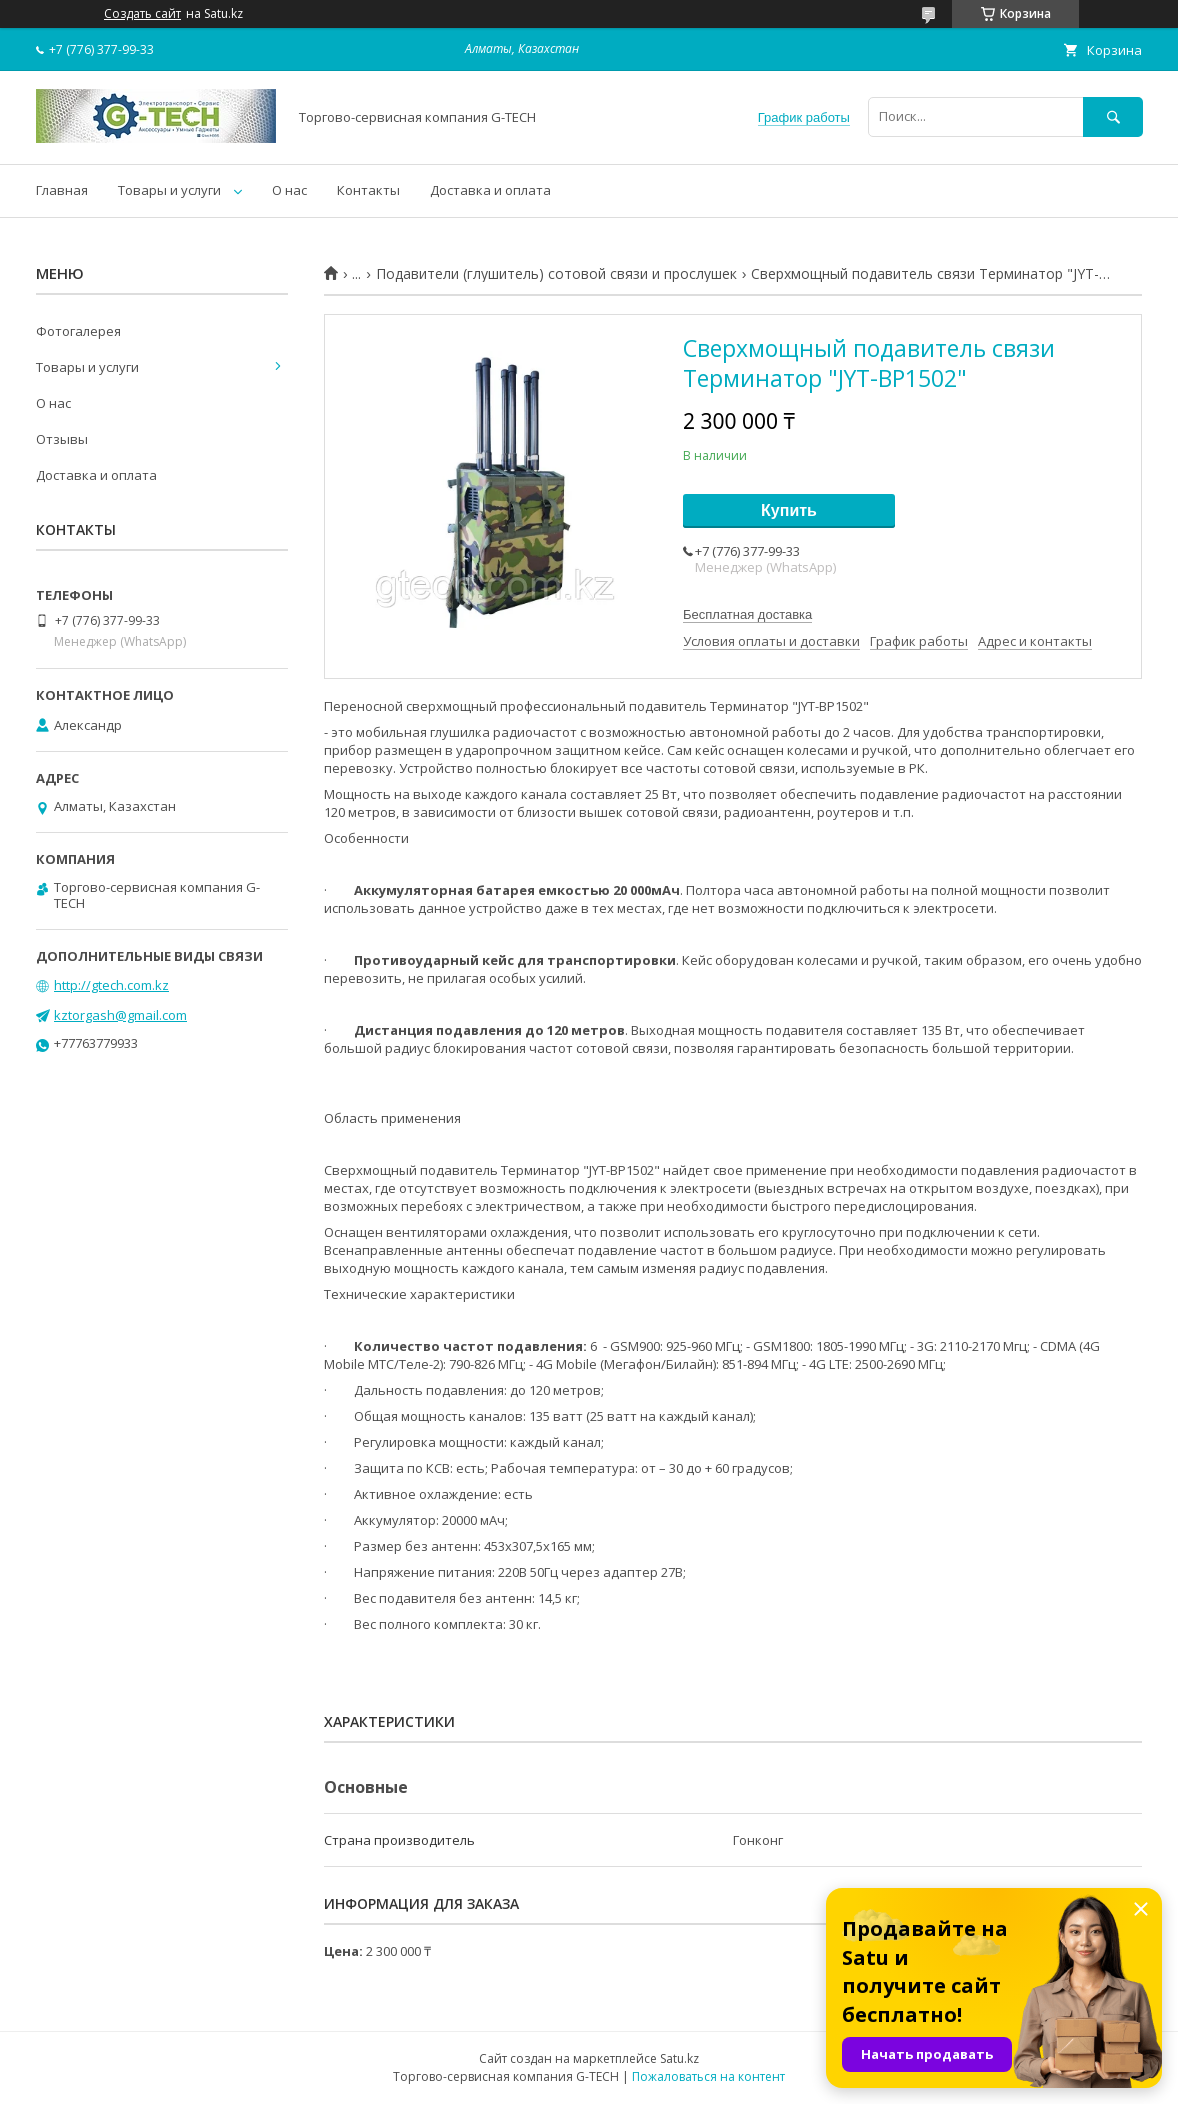  I want to click on Satu.kz, so click(679, 2058).